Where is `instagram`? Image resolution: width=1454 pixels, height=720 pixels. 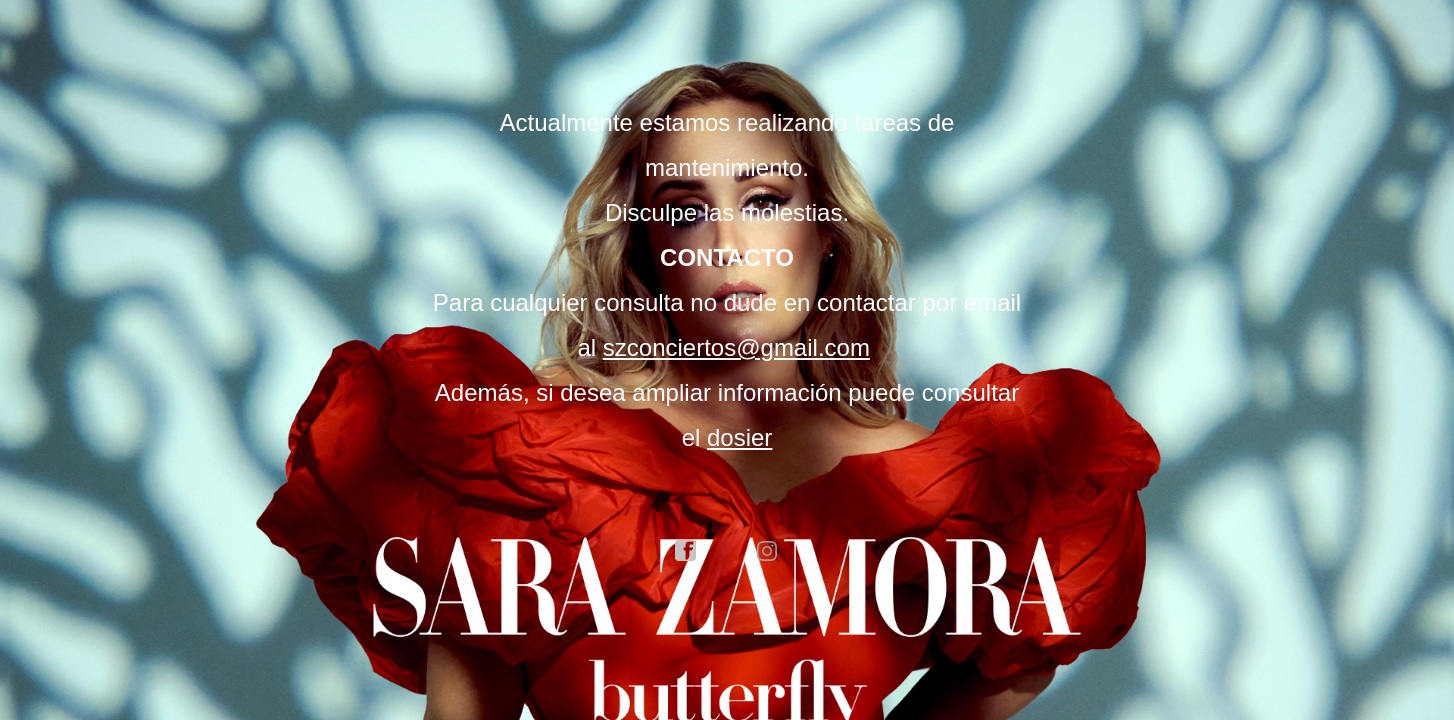 instagram is located at coordinates (768, 551).